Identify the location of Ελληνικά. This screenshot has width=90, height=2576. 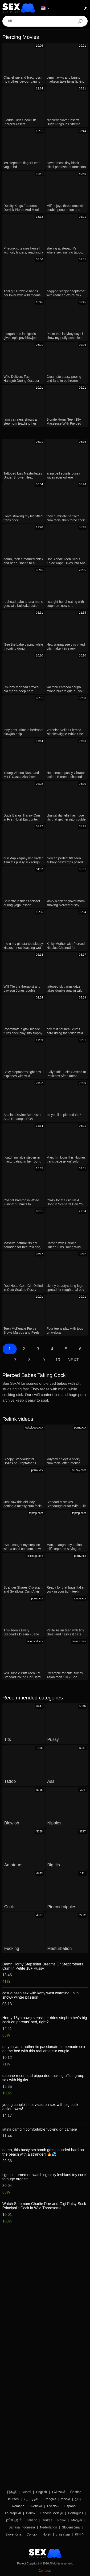
(58, 2492).